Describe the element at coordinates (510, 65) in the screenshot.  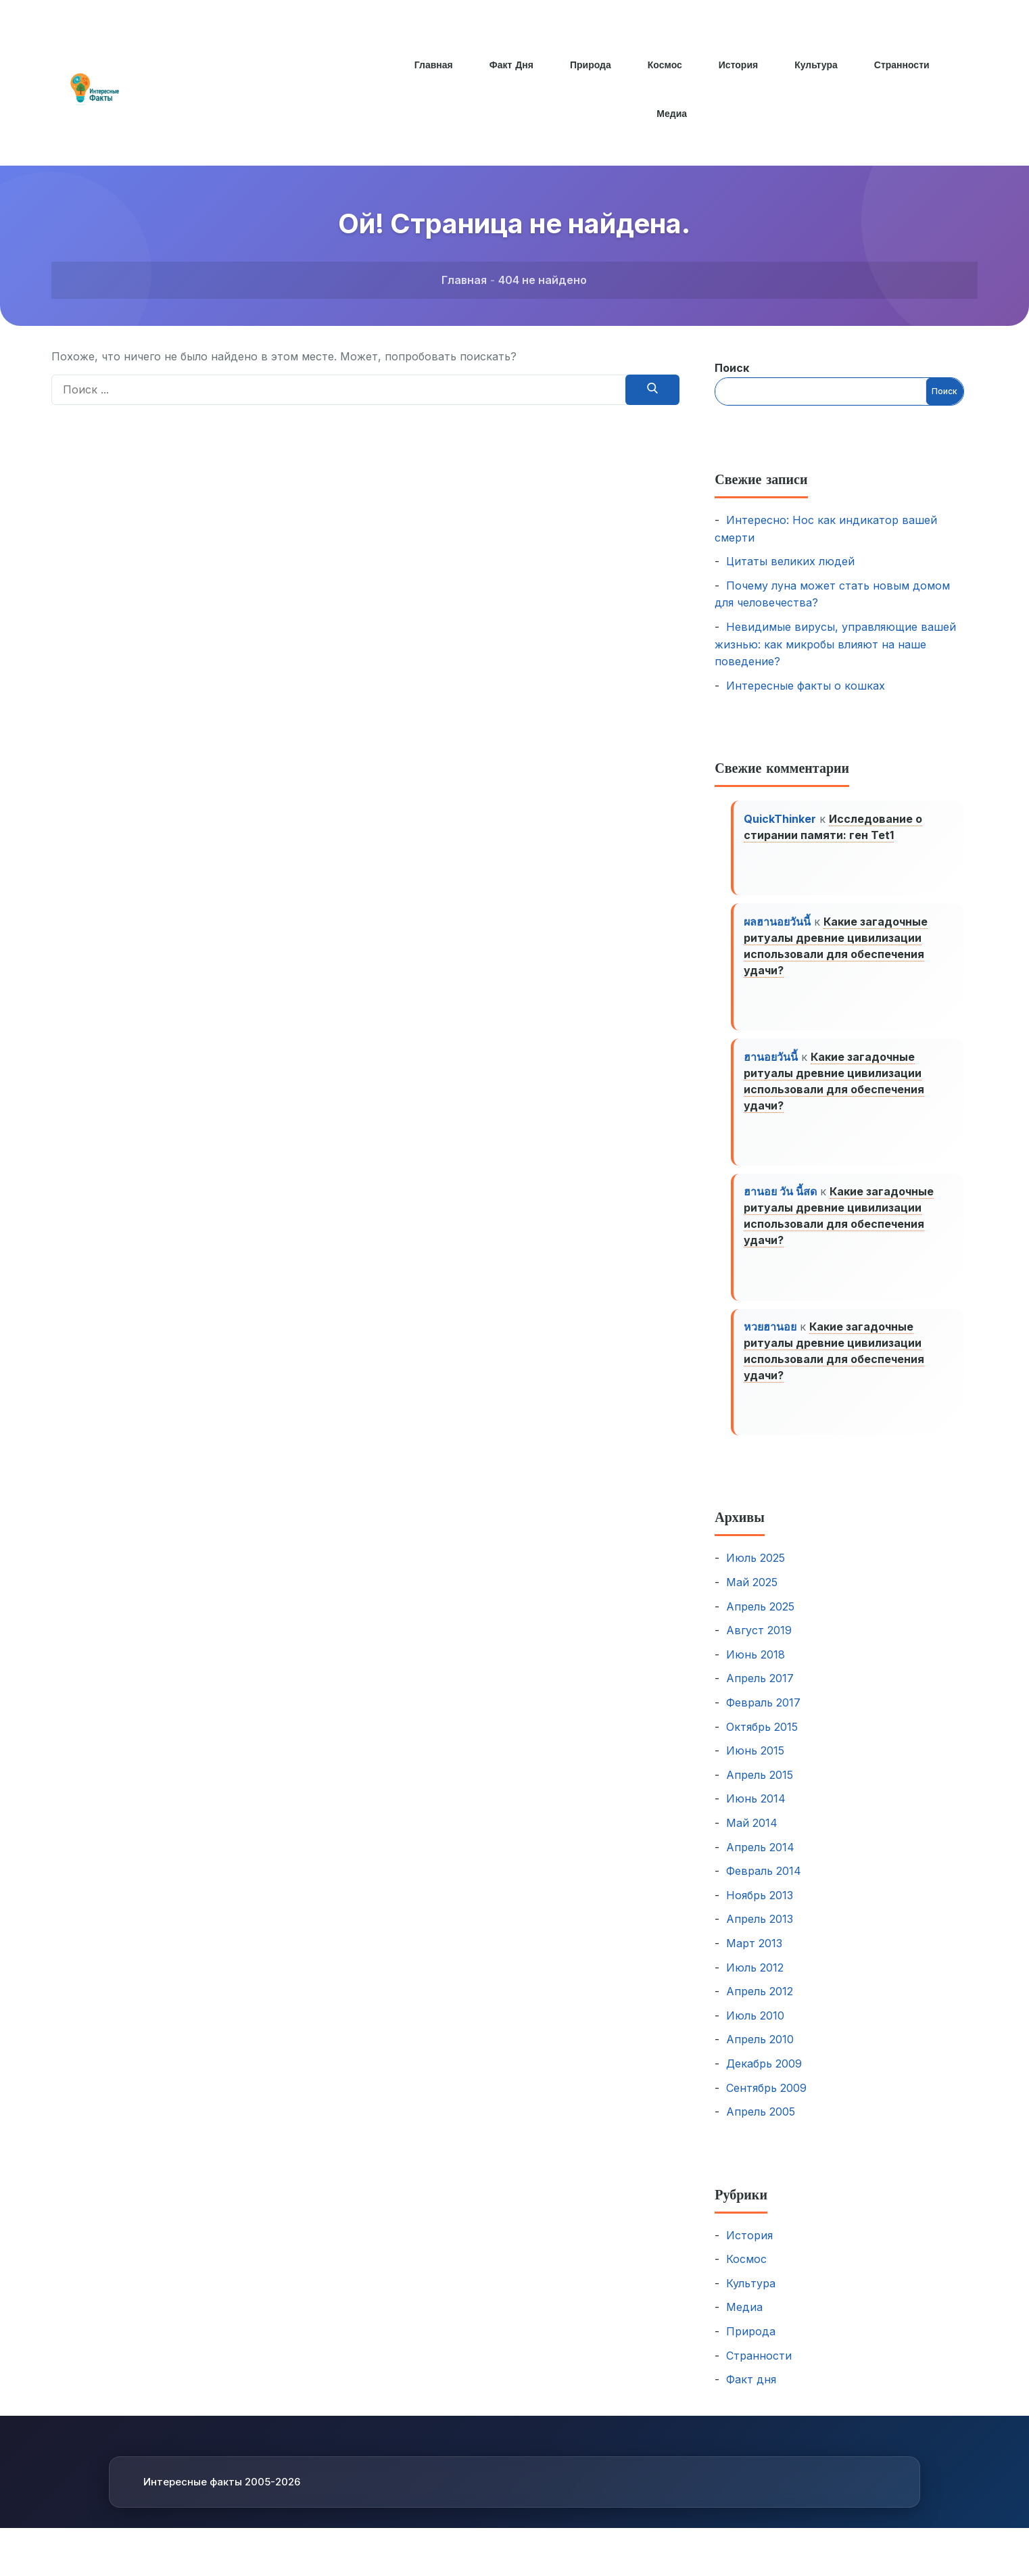
I see `Факт дня` at that location.